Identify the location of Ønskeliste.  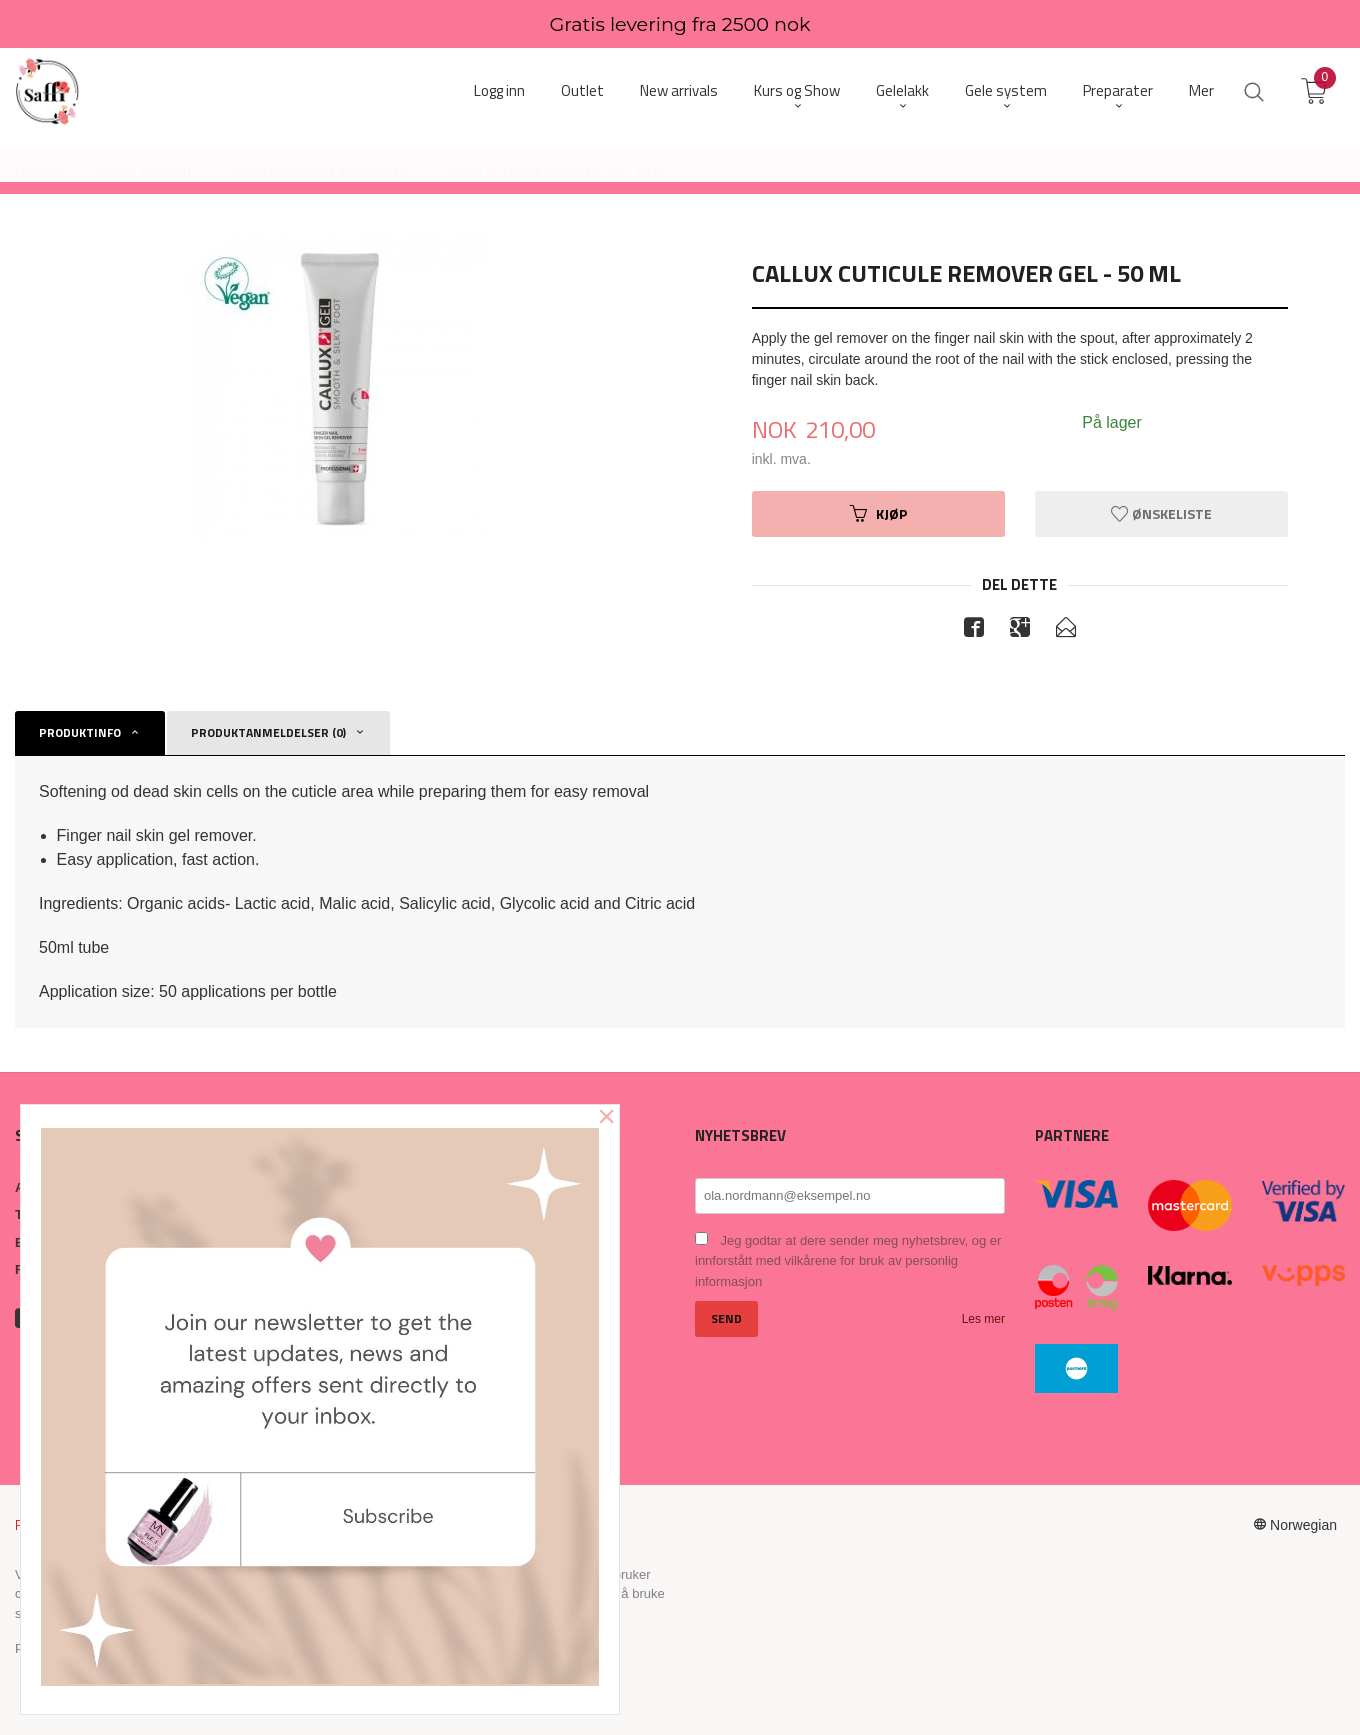
(1161, 513).